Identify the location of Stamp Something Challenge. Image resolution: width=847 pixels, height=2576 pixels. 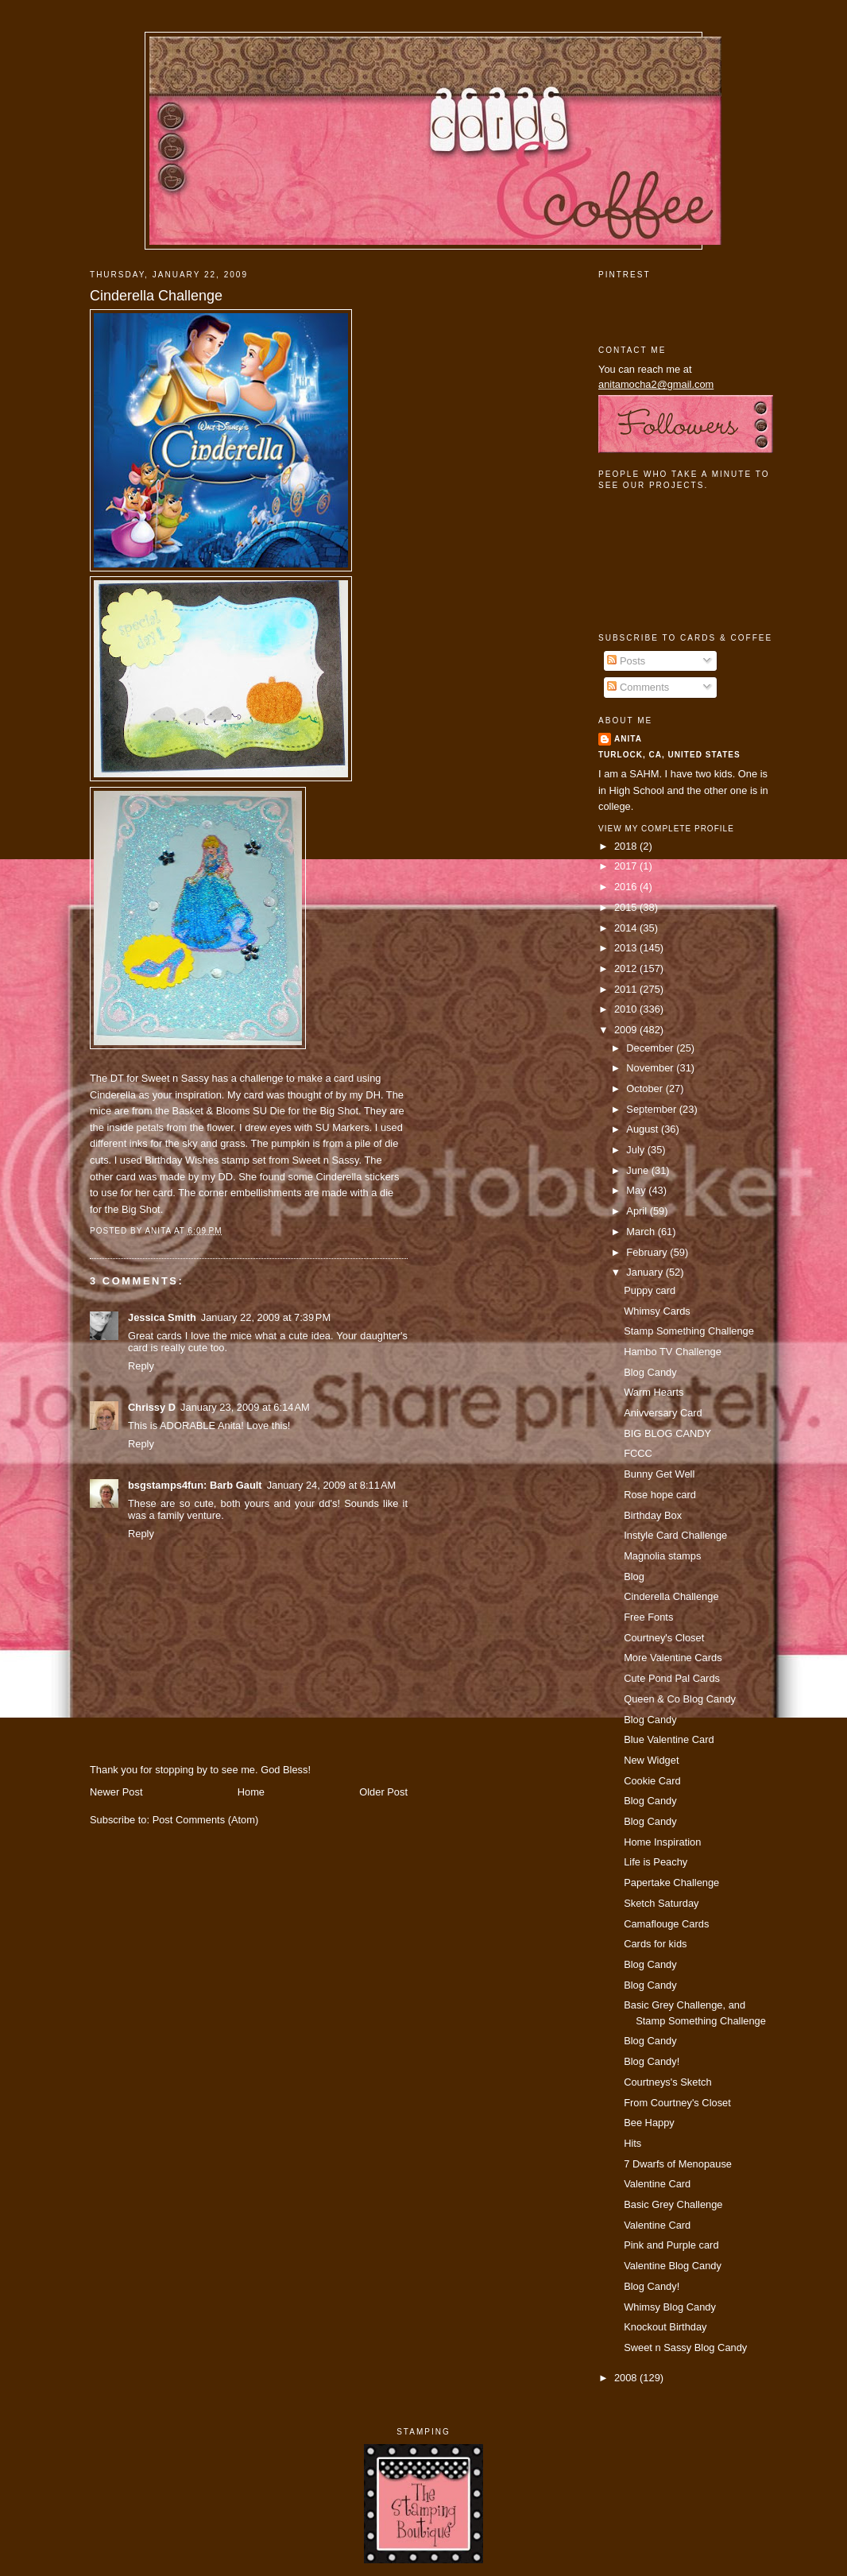
(689, 1331).